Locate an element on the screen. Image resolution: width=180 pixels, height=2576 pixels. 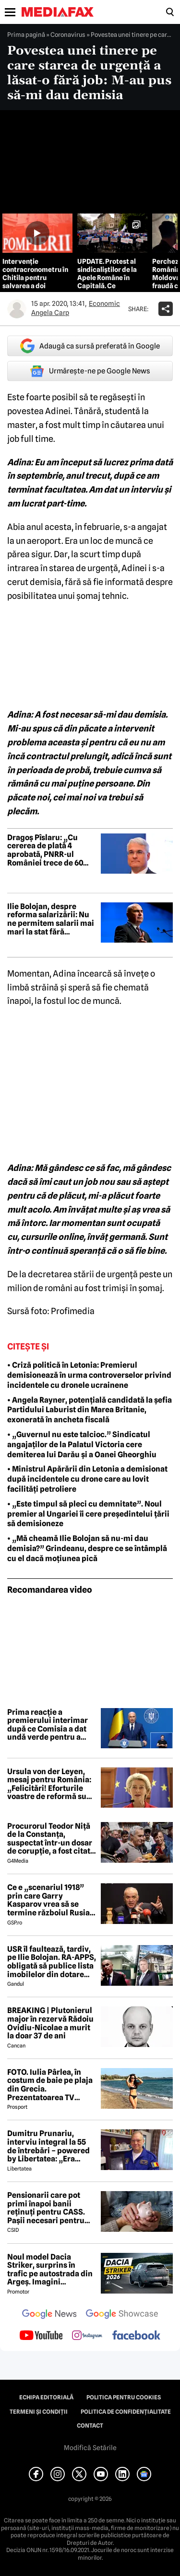
Ce e „scenariul 1918” prin care Garry Kasparov vrea să se termine războiul Rusia - Ucraina is located at coordinates (50, 1900).